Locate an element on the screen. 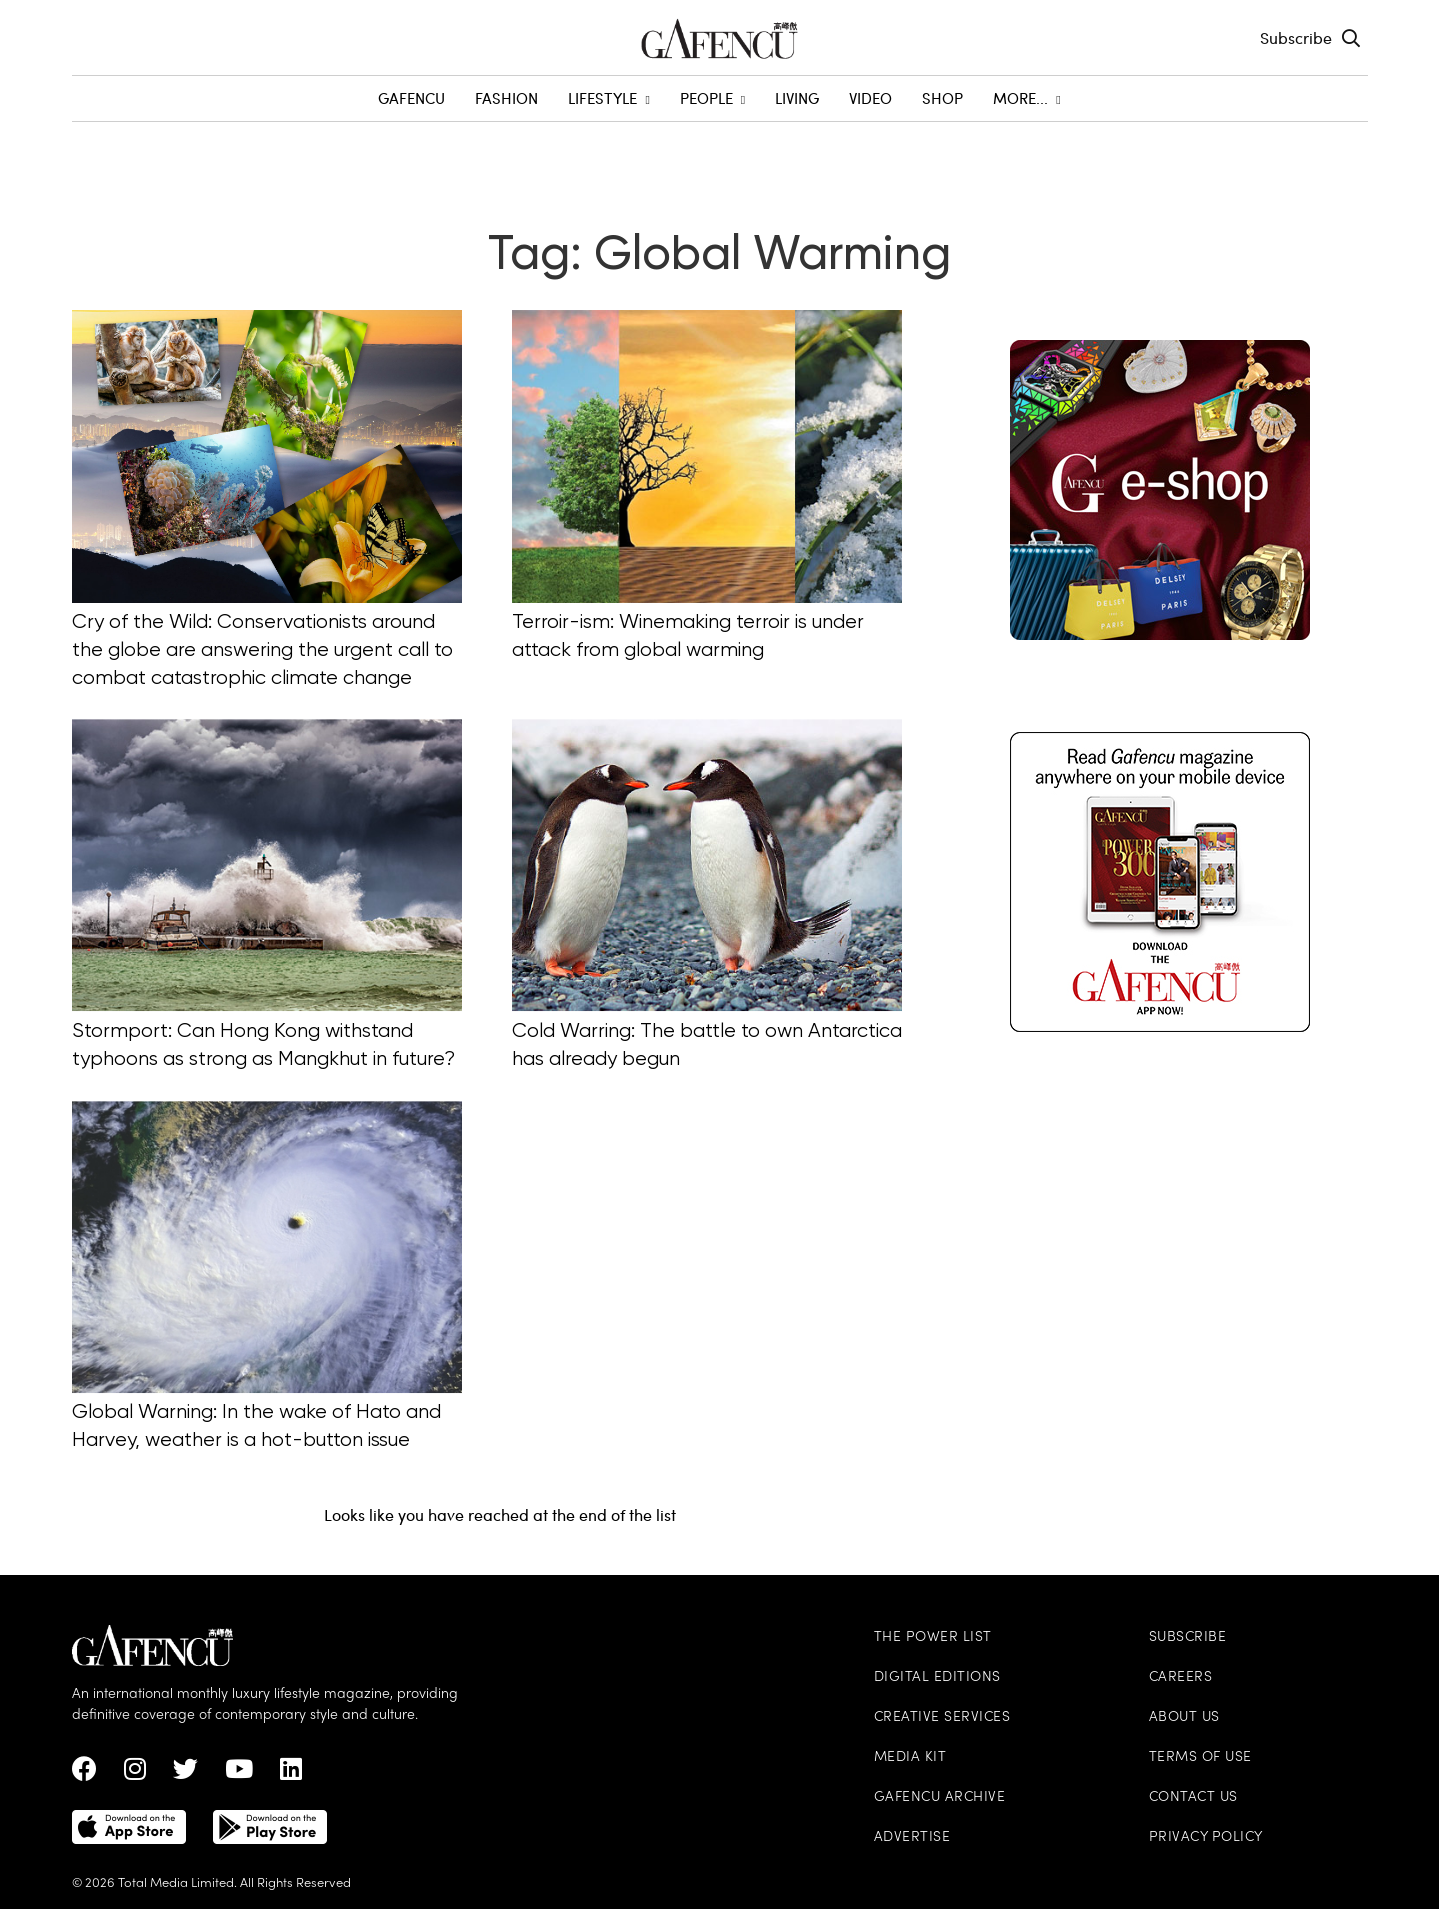 The width and height of the screenshot is (1439, 1909). Privacy Policy is located at coordinates (1206, 1837).